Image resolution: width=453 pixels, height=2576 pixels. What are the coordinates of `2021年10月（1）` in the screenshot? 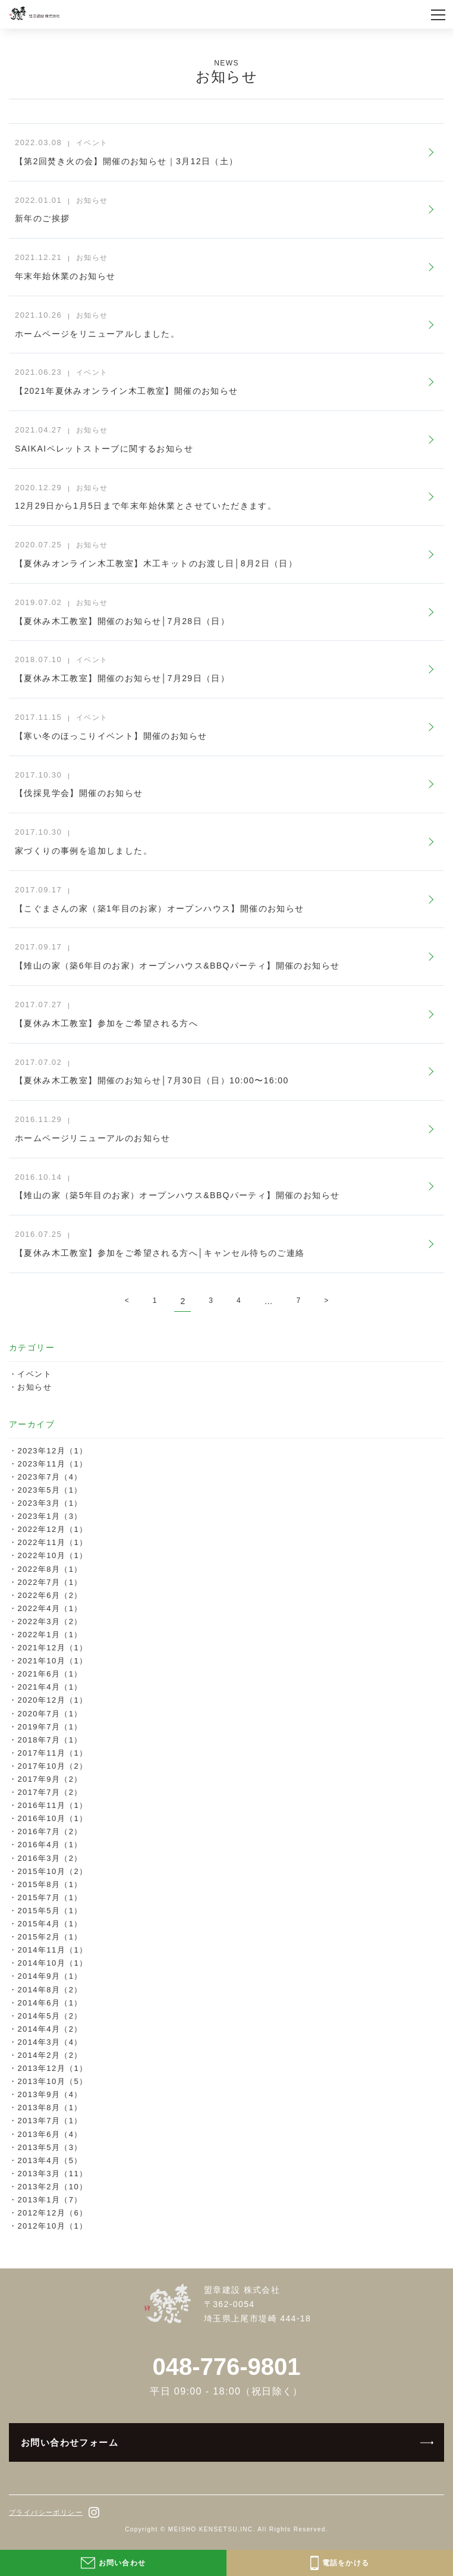 It's located at (52, 1660).